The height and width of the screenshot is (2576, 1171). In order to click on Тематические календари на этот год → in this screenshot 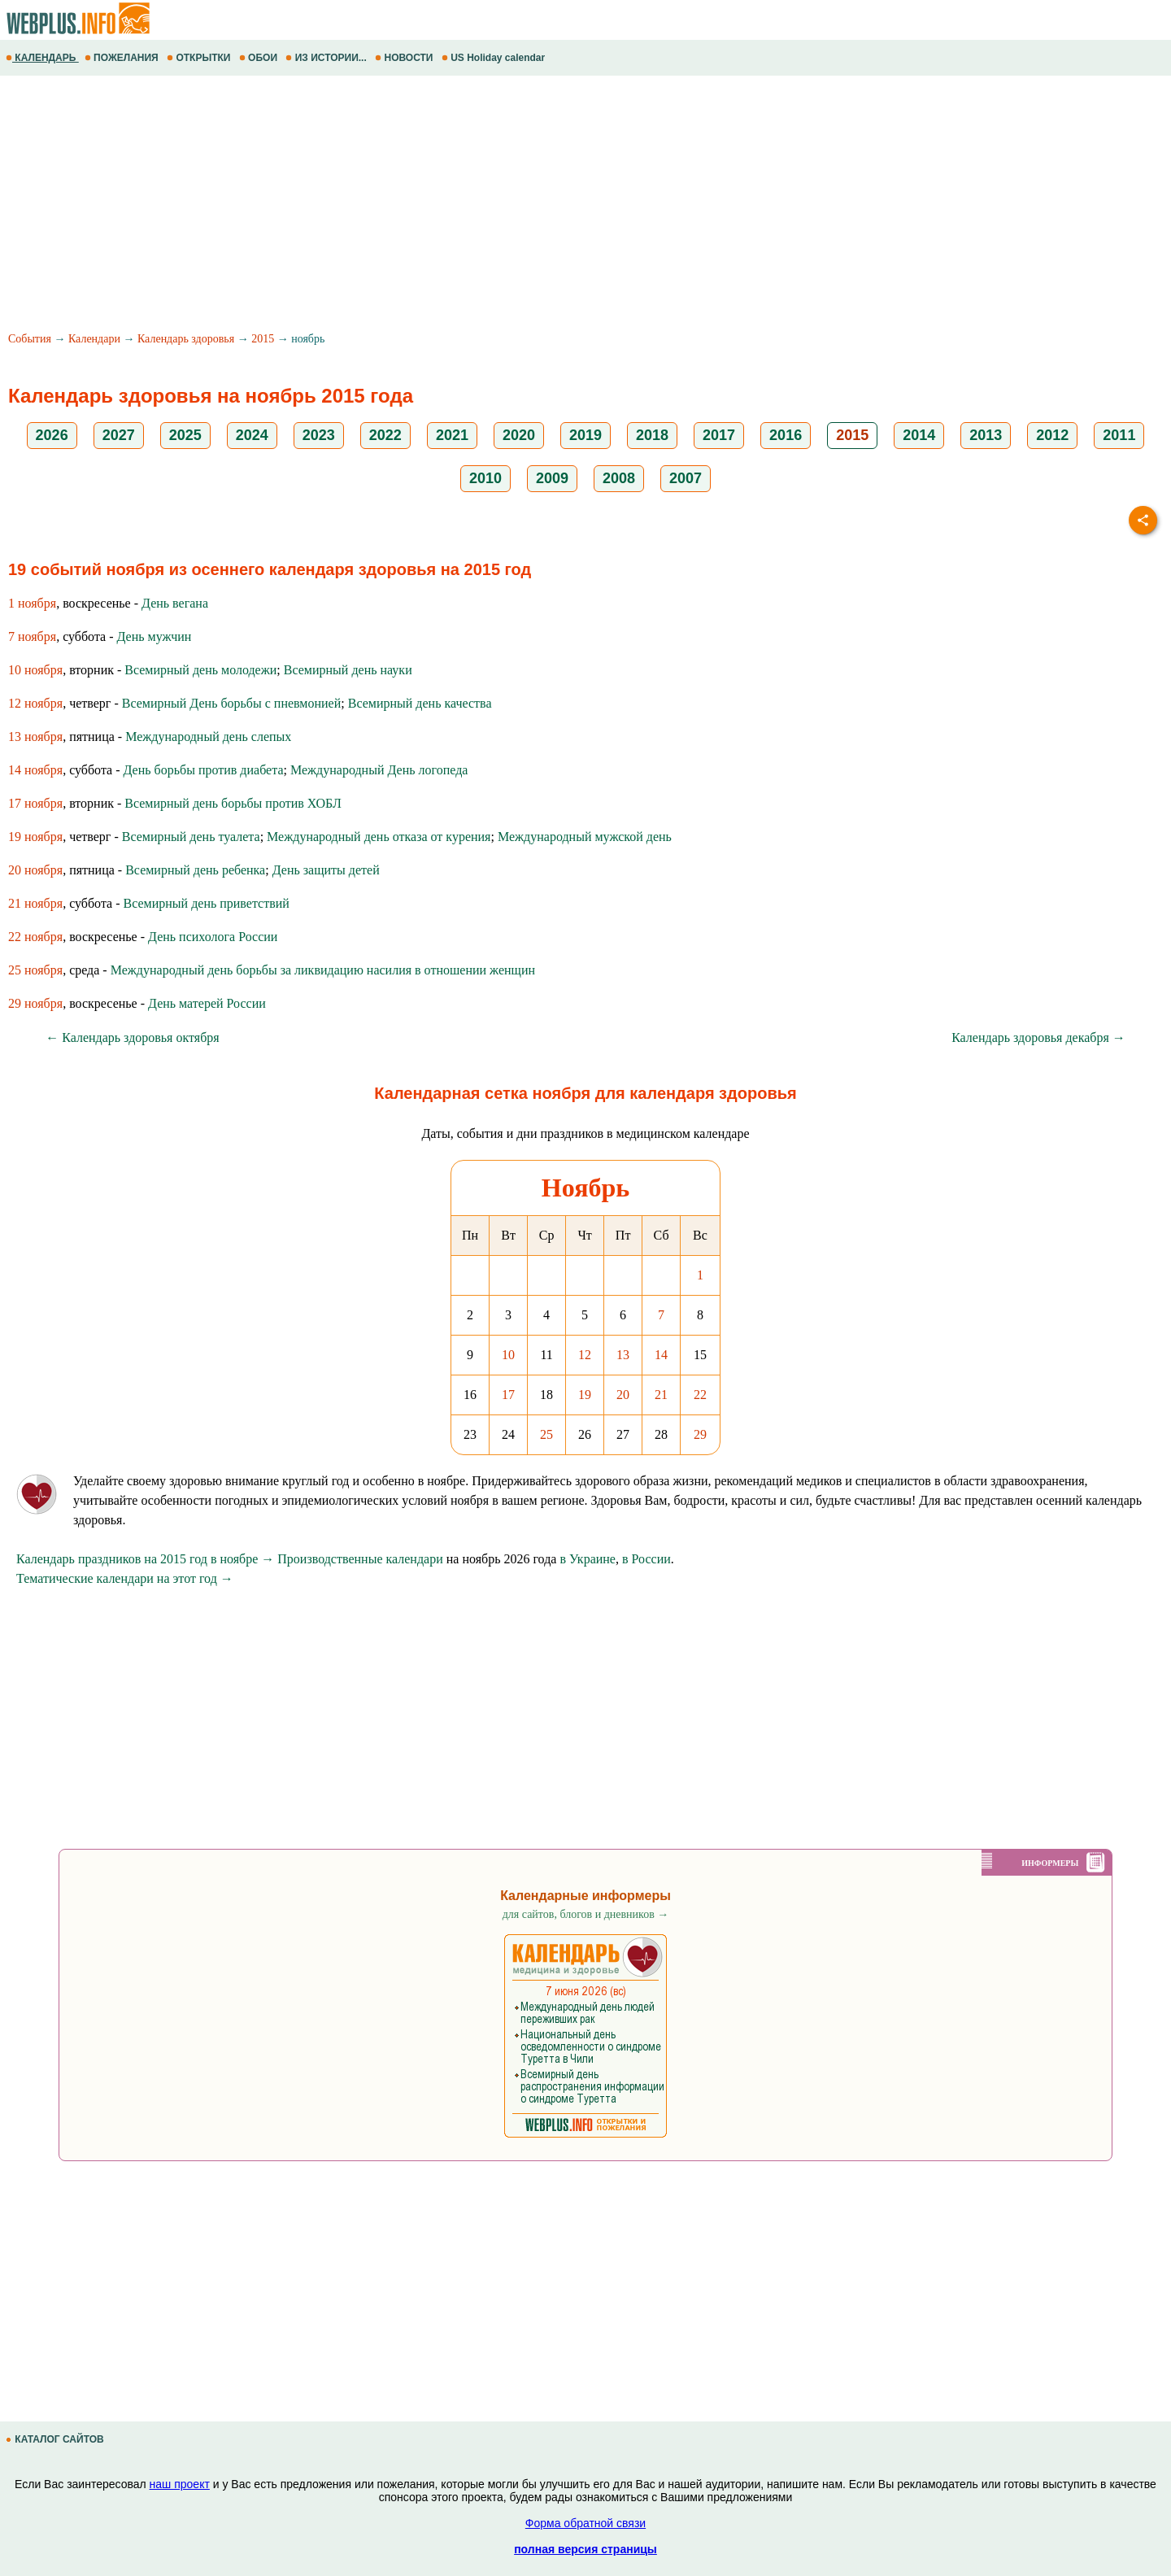, I will do `click(124, 1578)`.